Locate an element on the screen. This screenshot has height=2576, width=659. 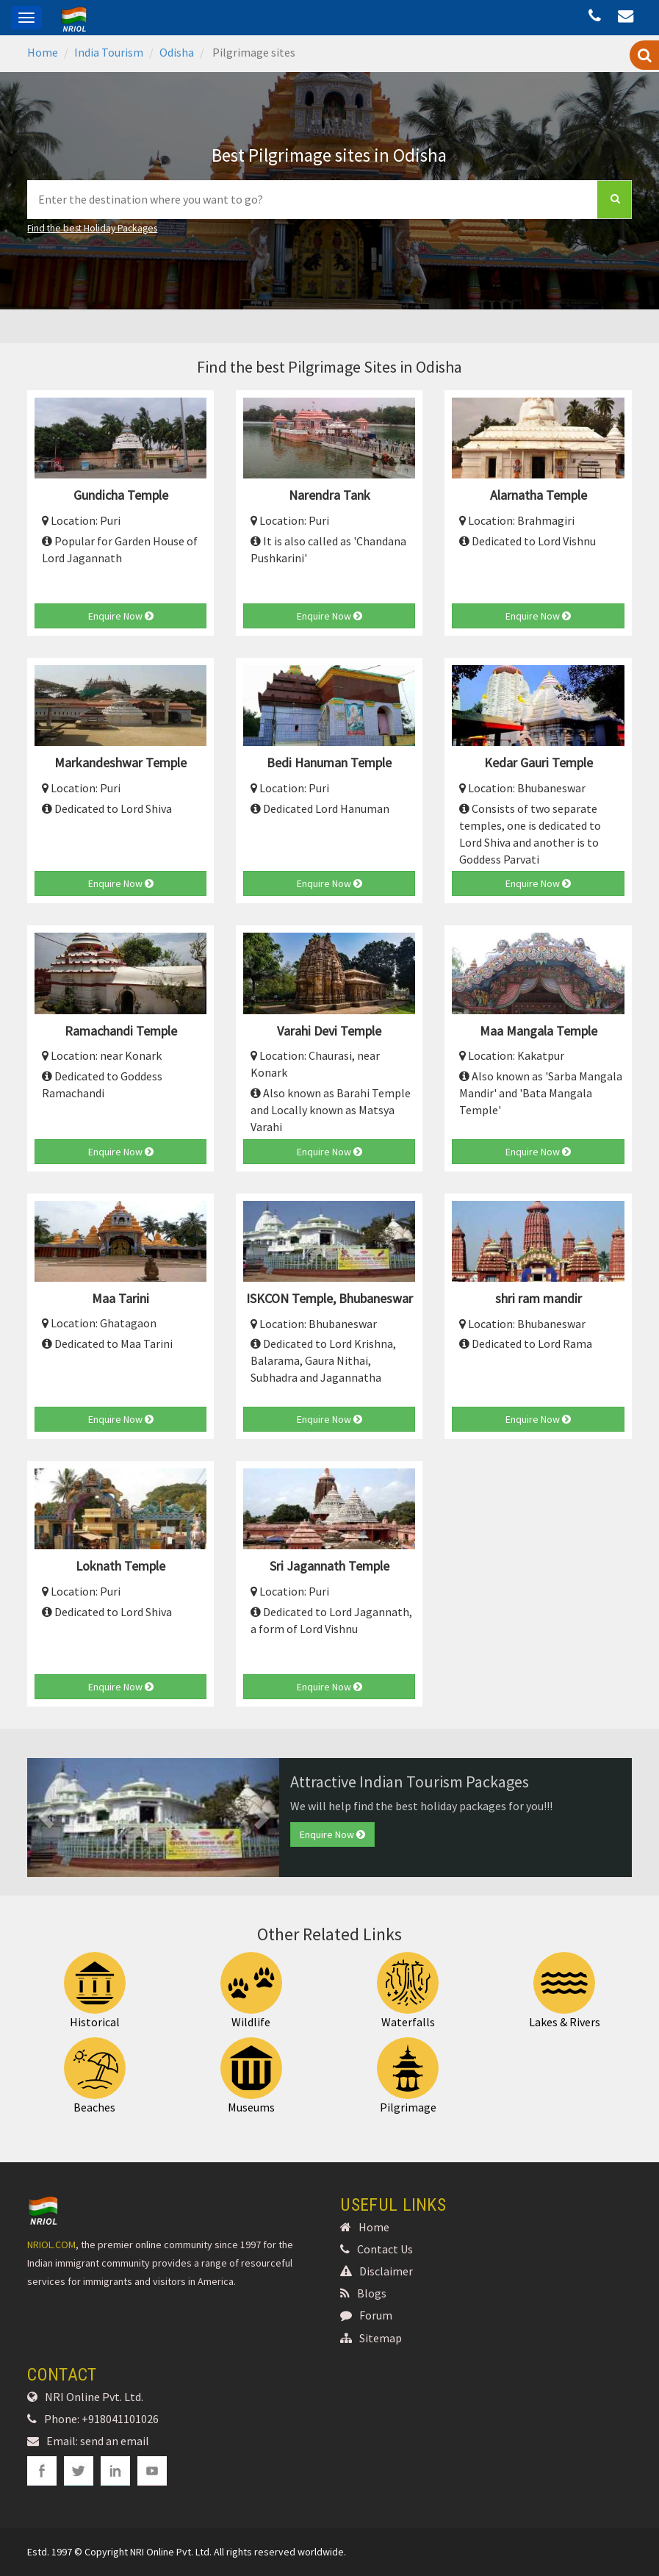
Disclaimer is located at coordinates (376, 2271).